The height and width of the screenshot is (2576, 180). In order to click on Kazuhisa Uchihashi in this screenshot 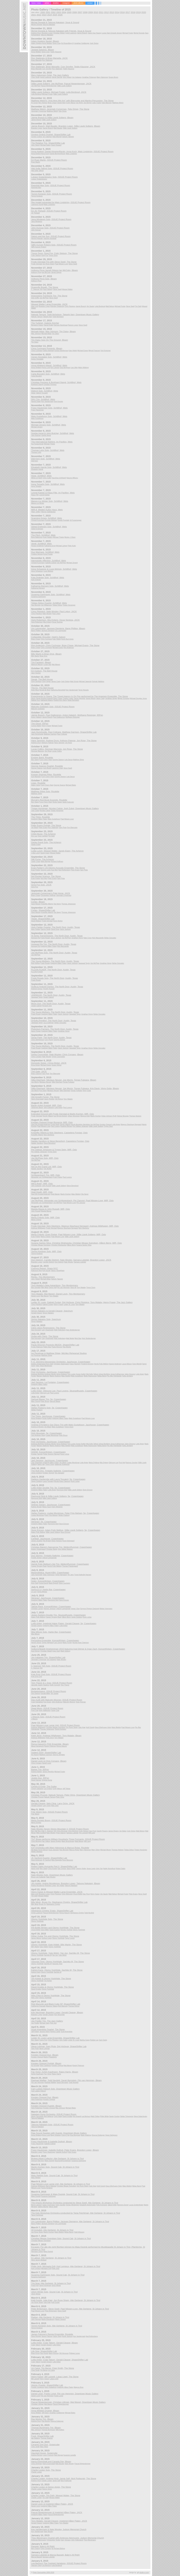, I will do `click(59, 478)`.